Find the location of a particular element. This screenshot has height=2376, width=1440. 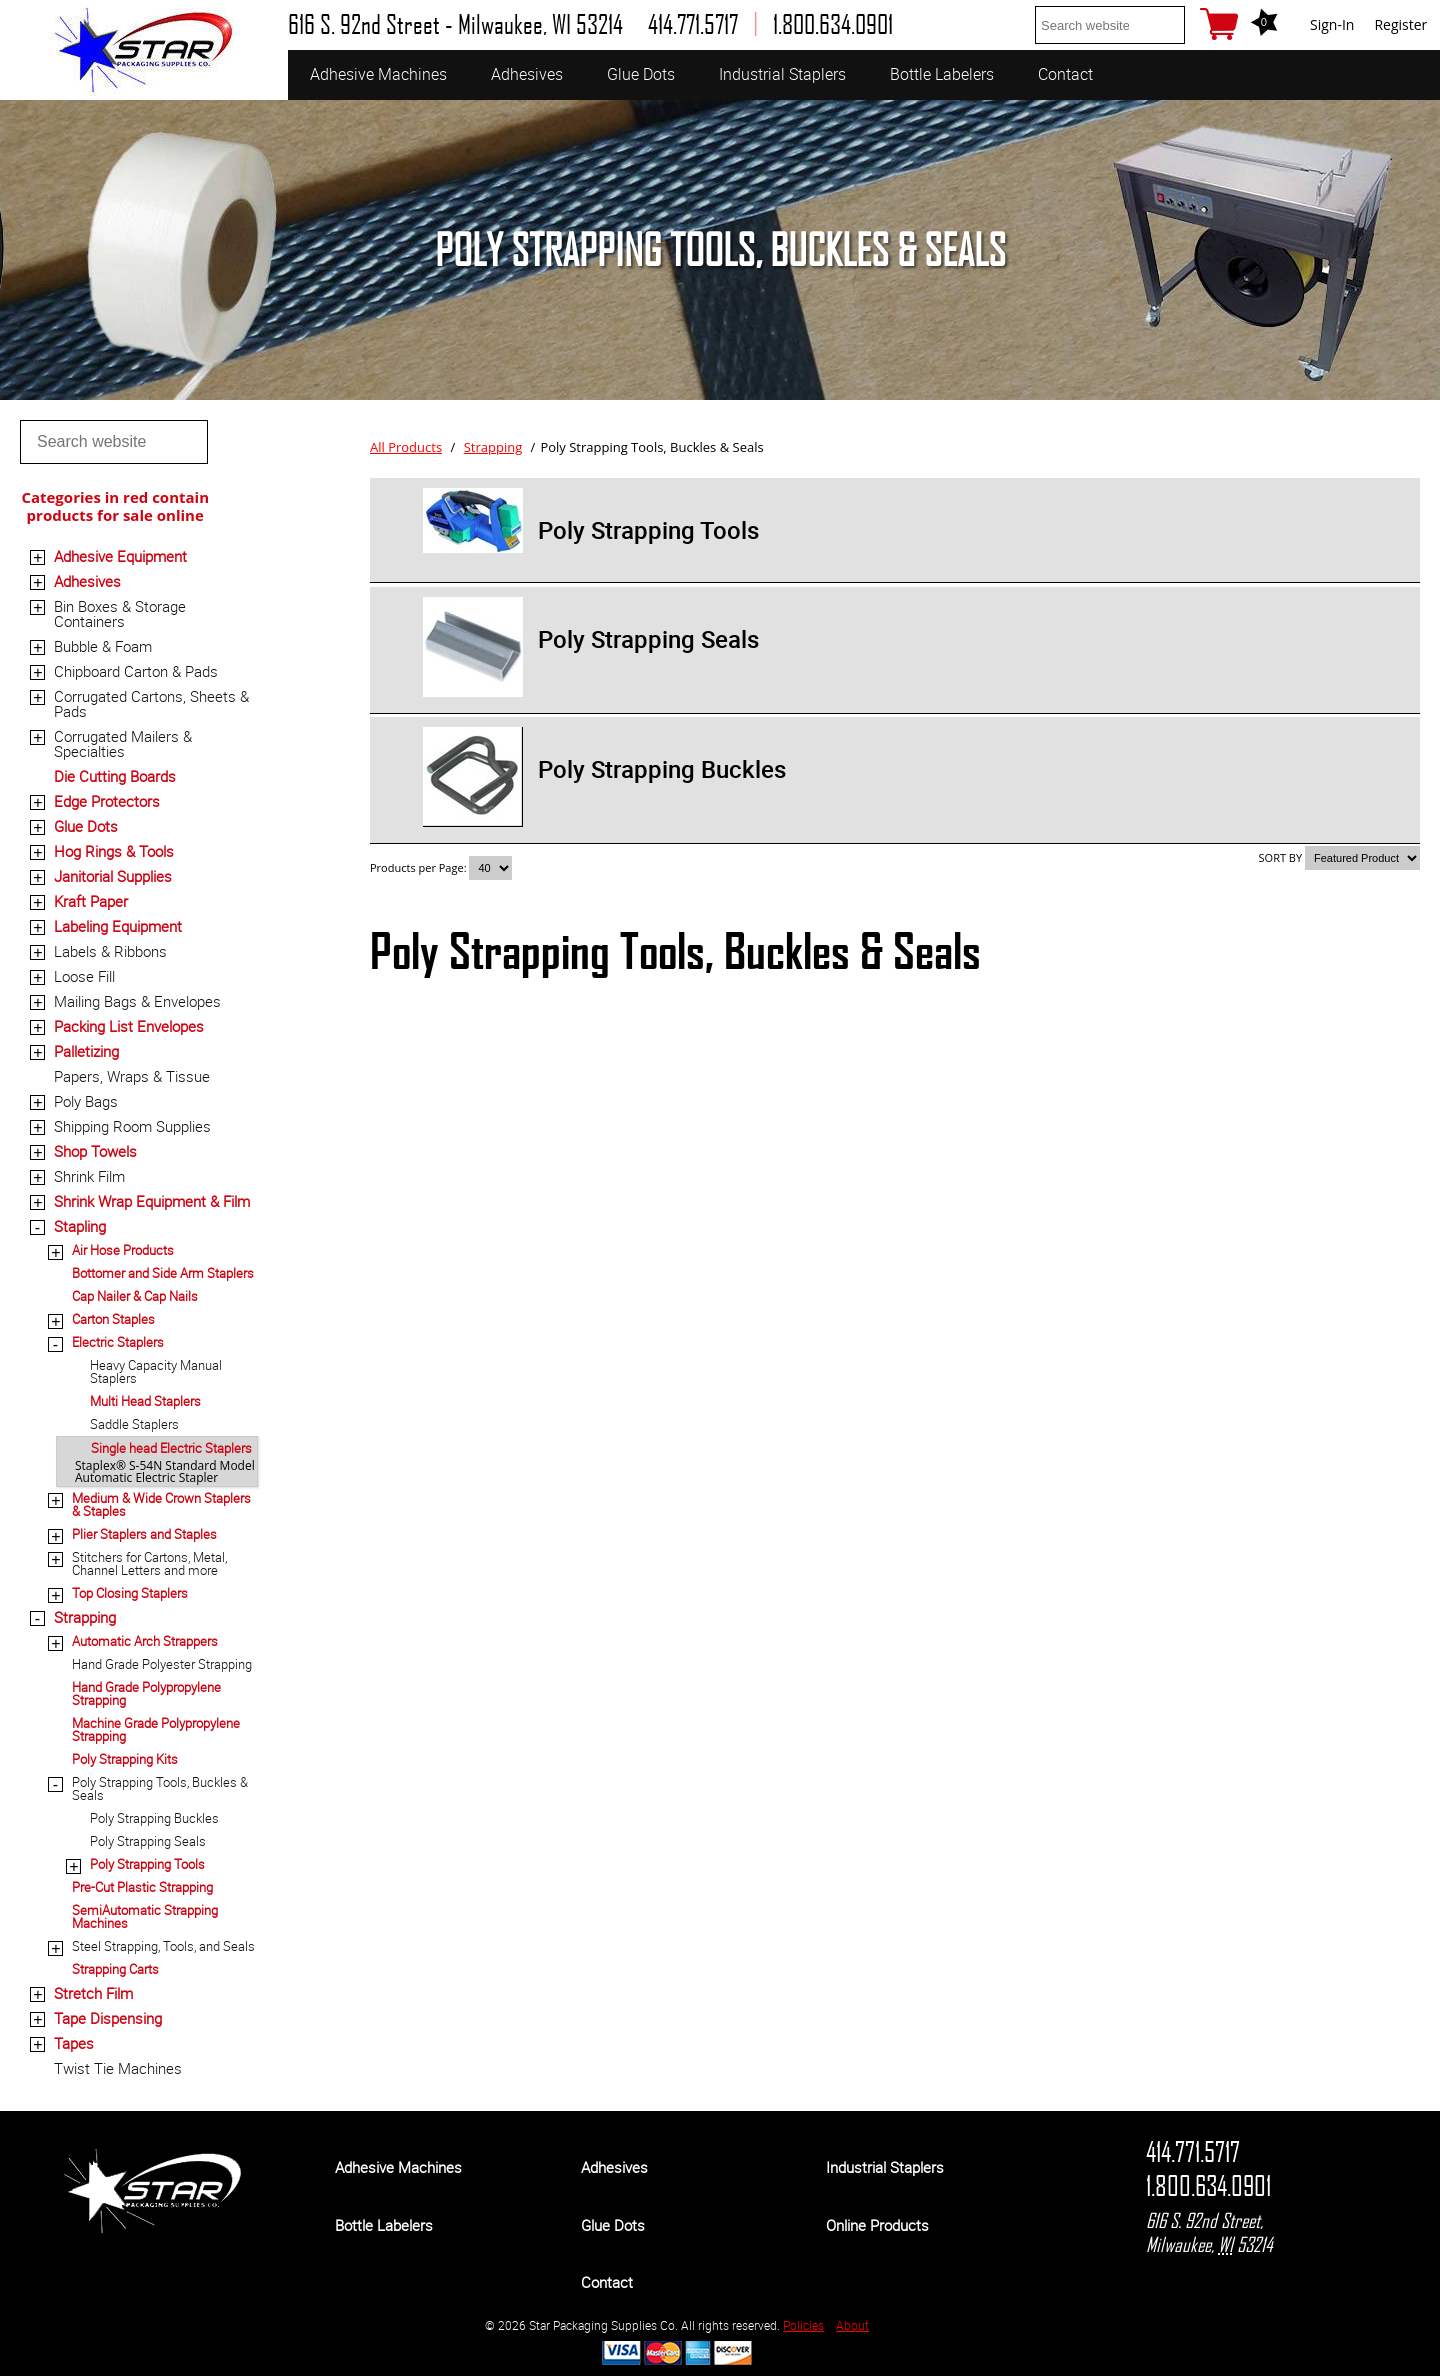

414.771.5717 is located at coordinates (1193, 2152).